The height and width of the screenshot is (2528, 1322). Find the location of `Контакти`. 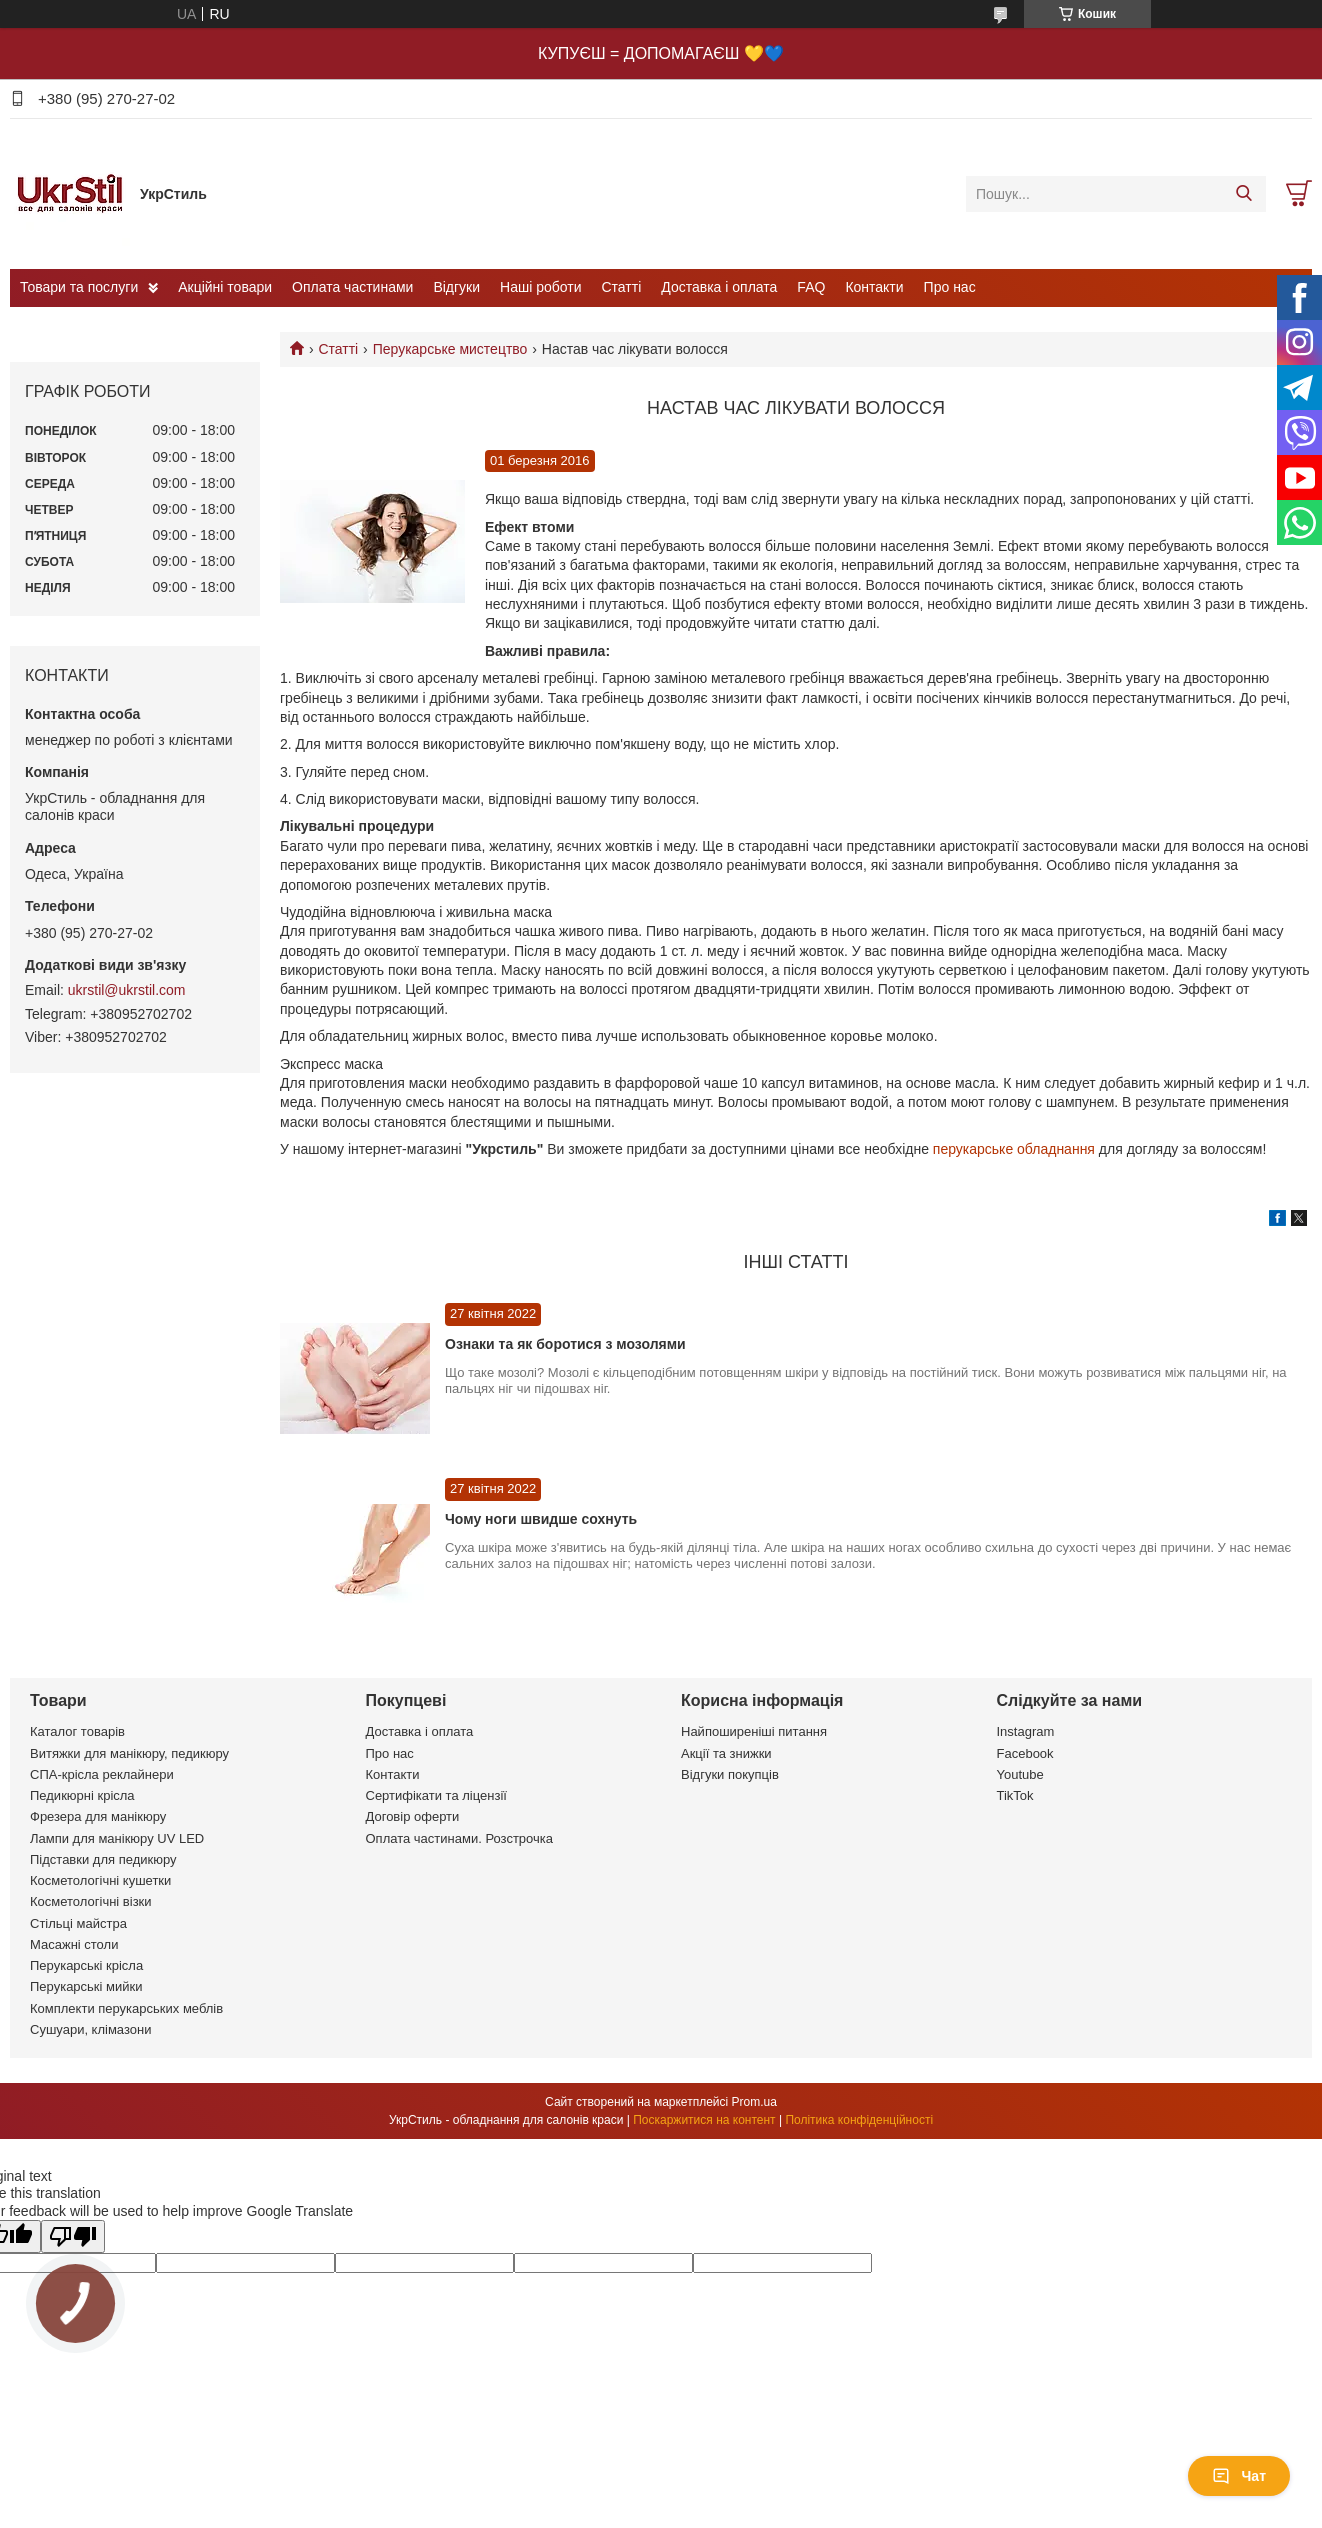

Контакти is located at coordinates (874, 287).